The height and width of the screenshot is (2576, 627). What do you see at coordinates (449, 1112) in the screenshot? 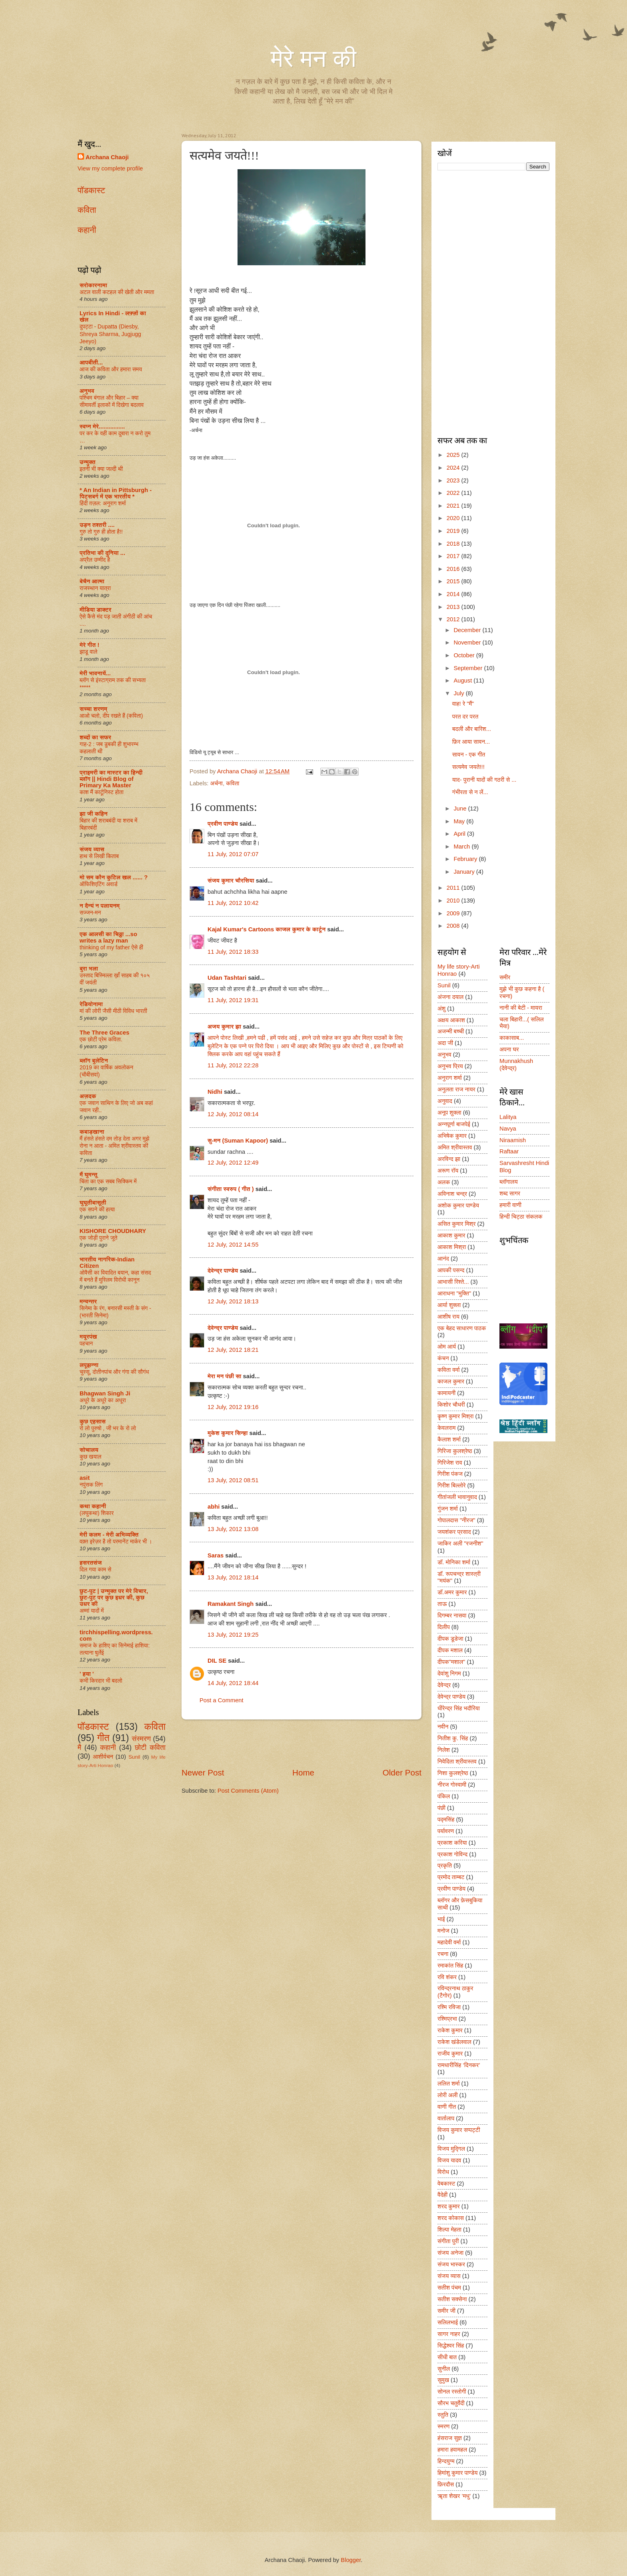
I see `अनूप शुक्ला` at bounding box center [449, 1112].